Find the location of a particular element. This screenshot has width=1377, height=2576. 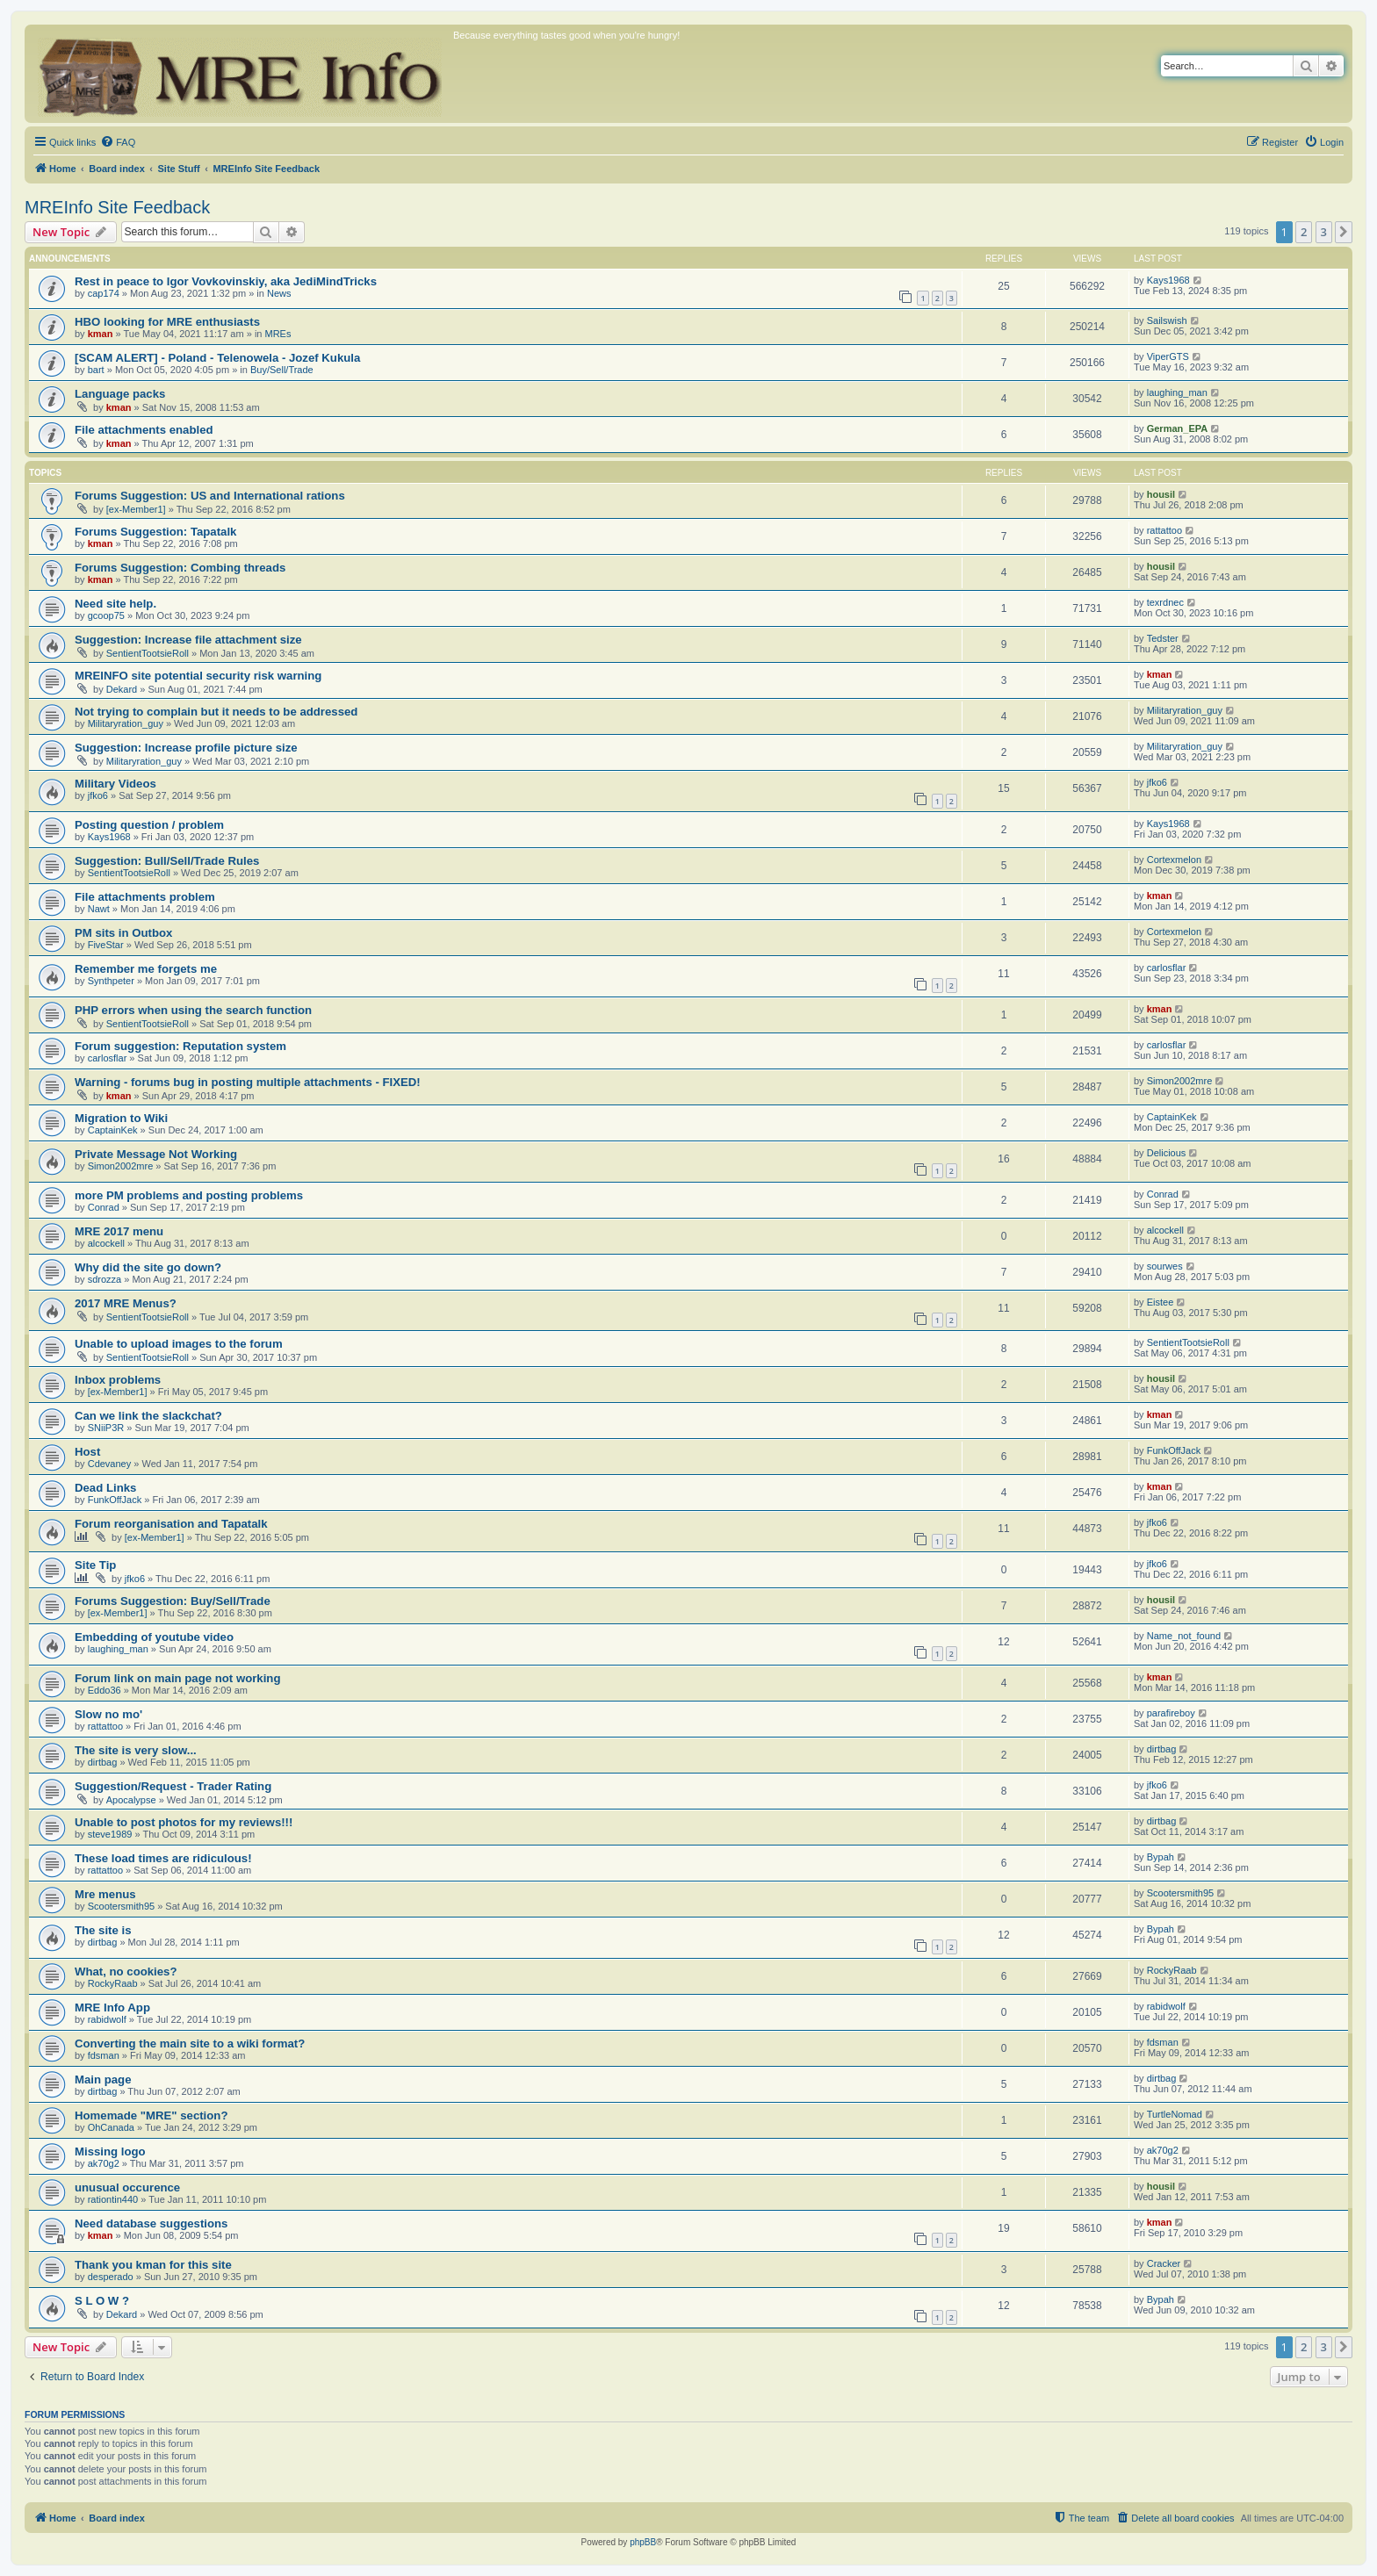

Apocalypse is located at coordinates (131, 1800).